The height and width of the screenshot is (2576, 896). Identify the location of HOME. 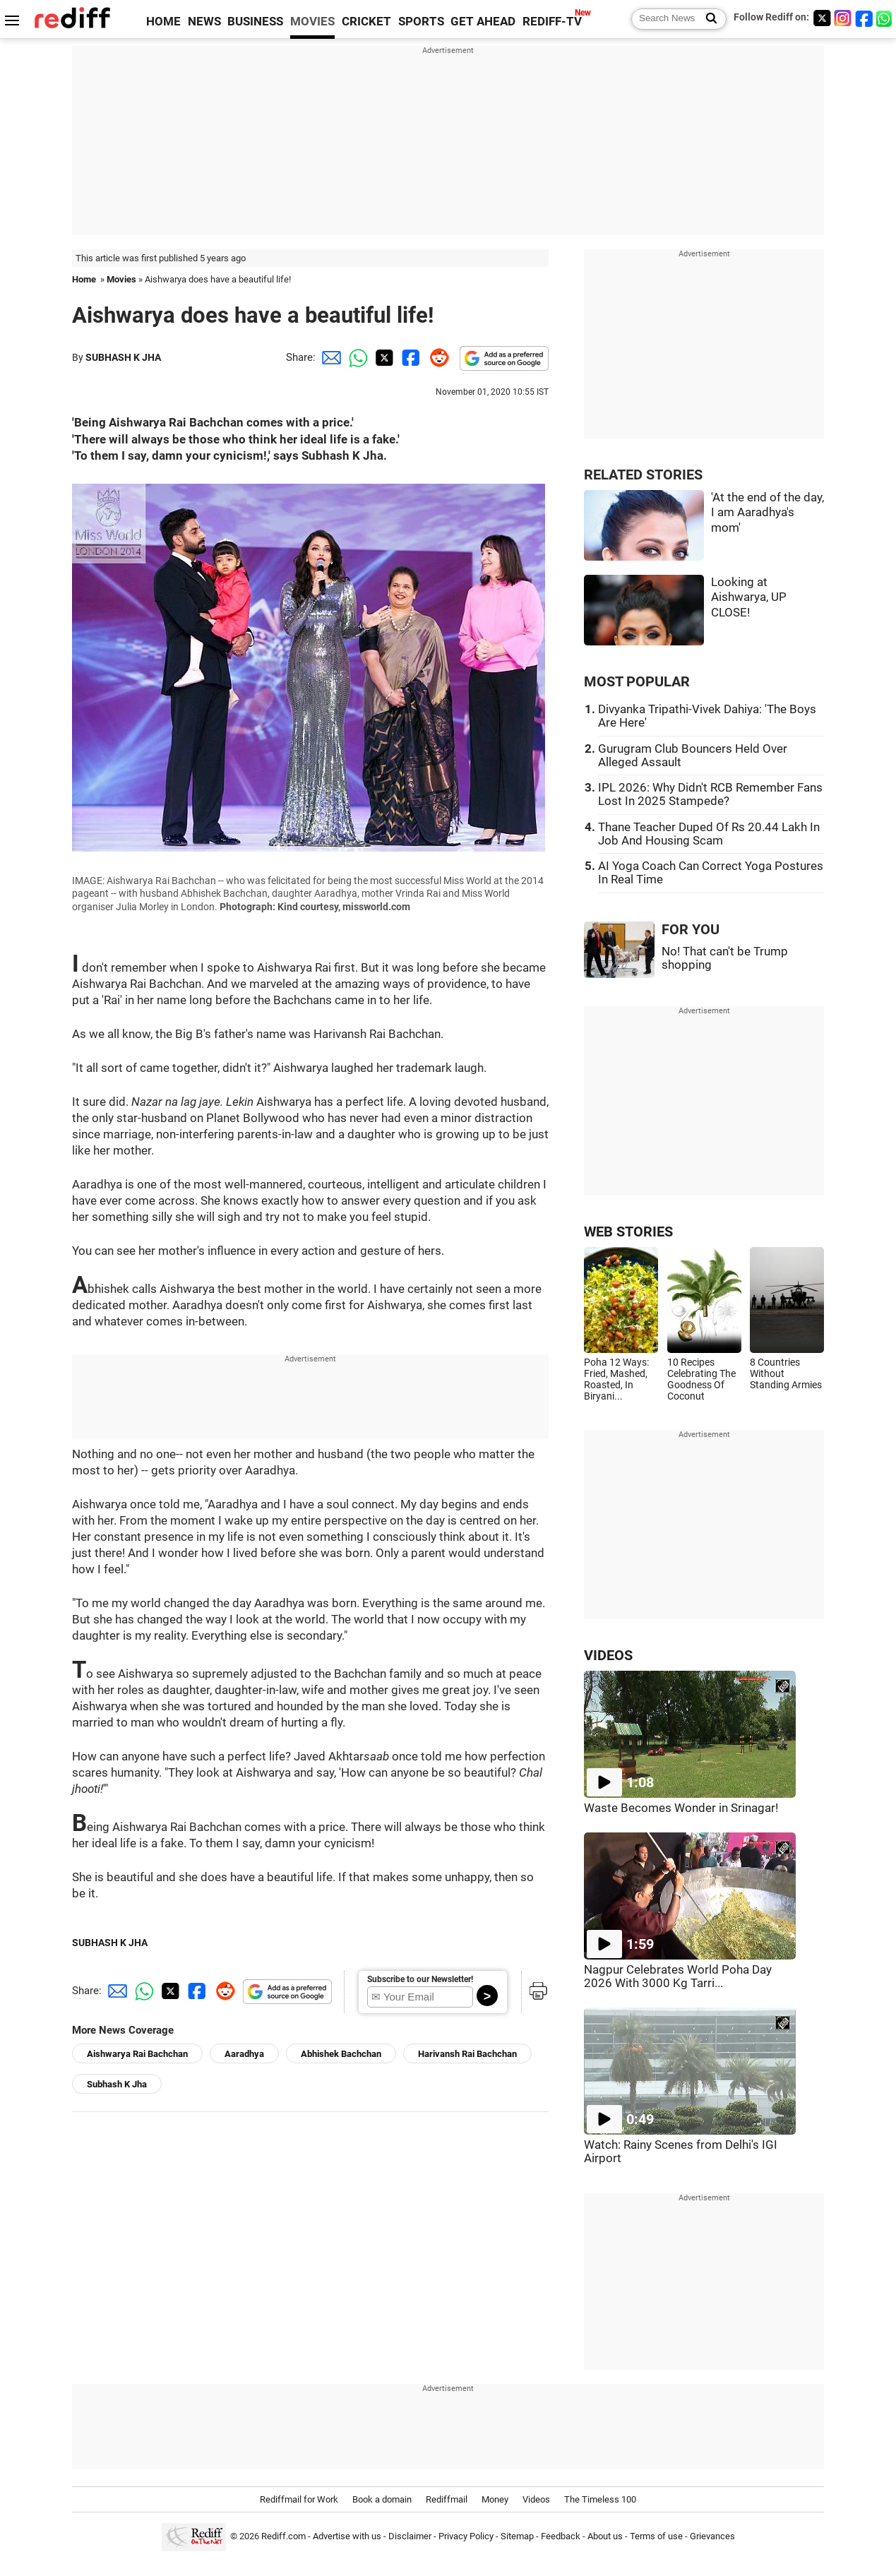
(163, 21).